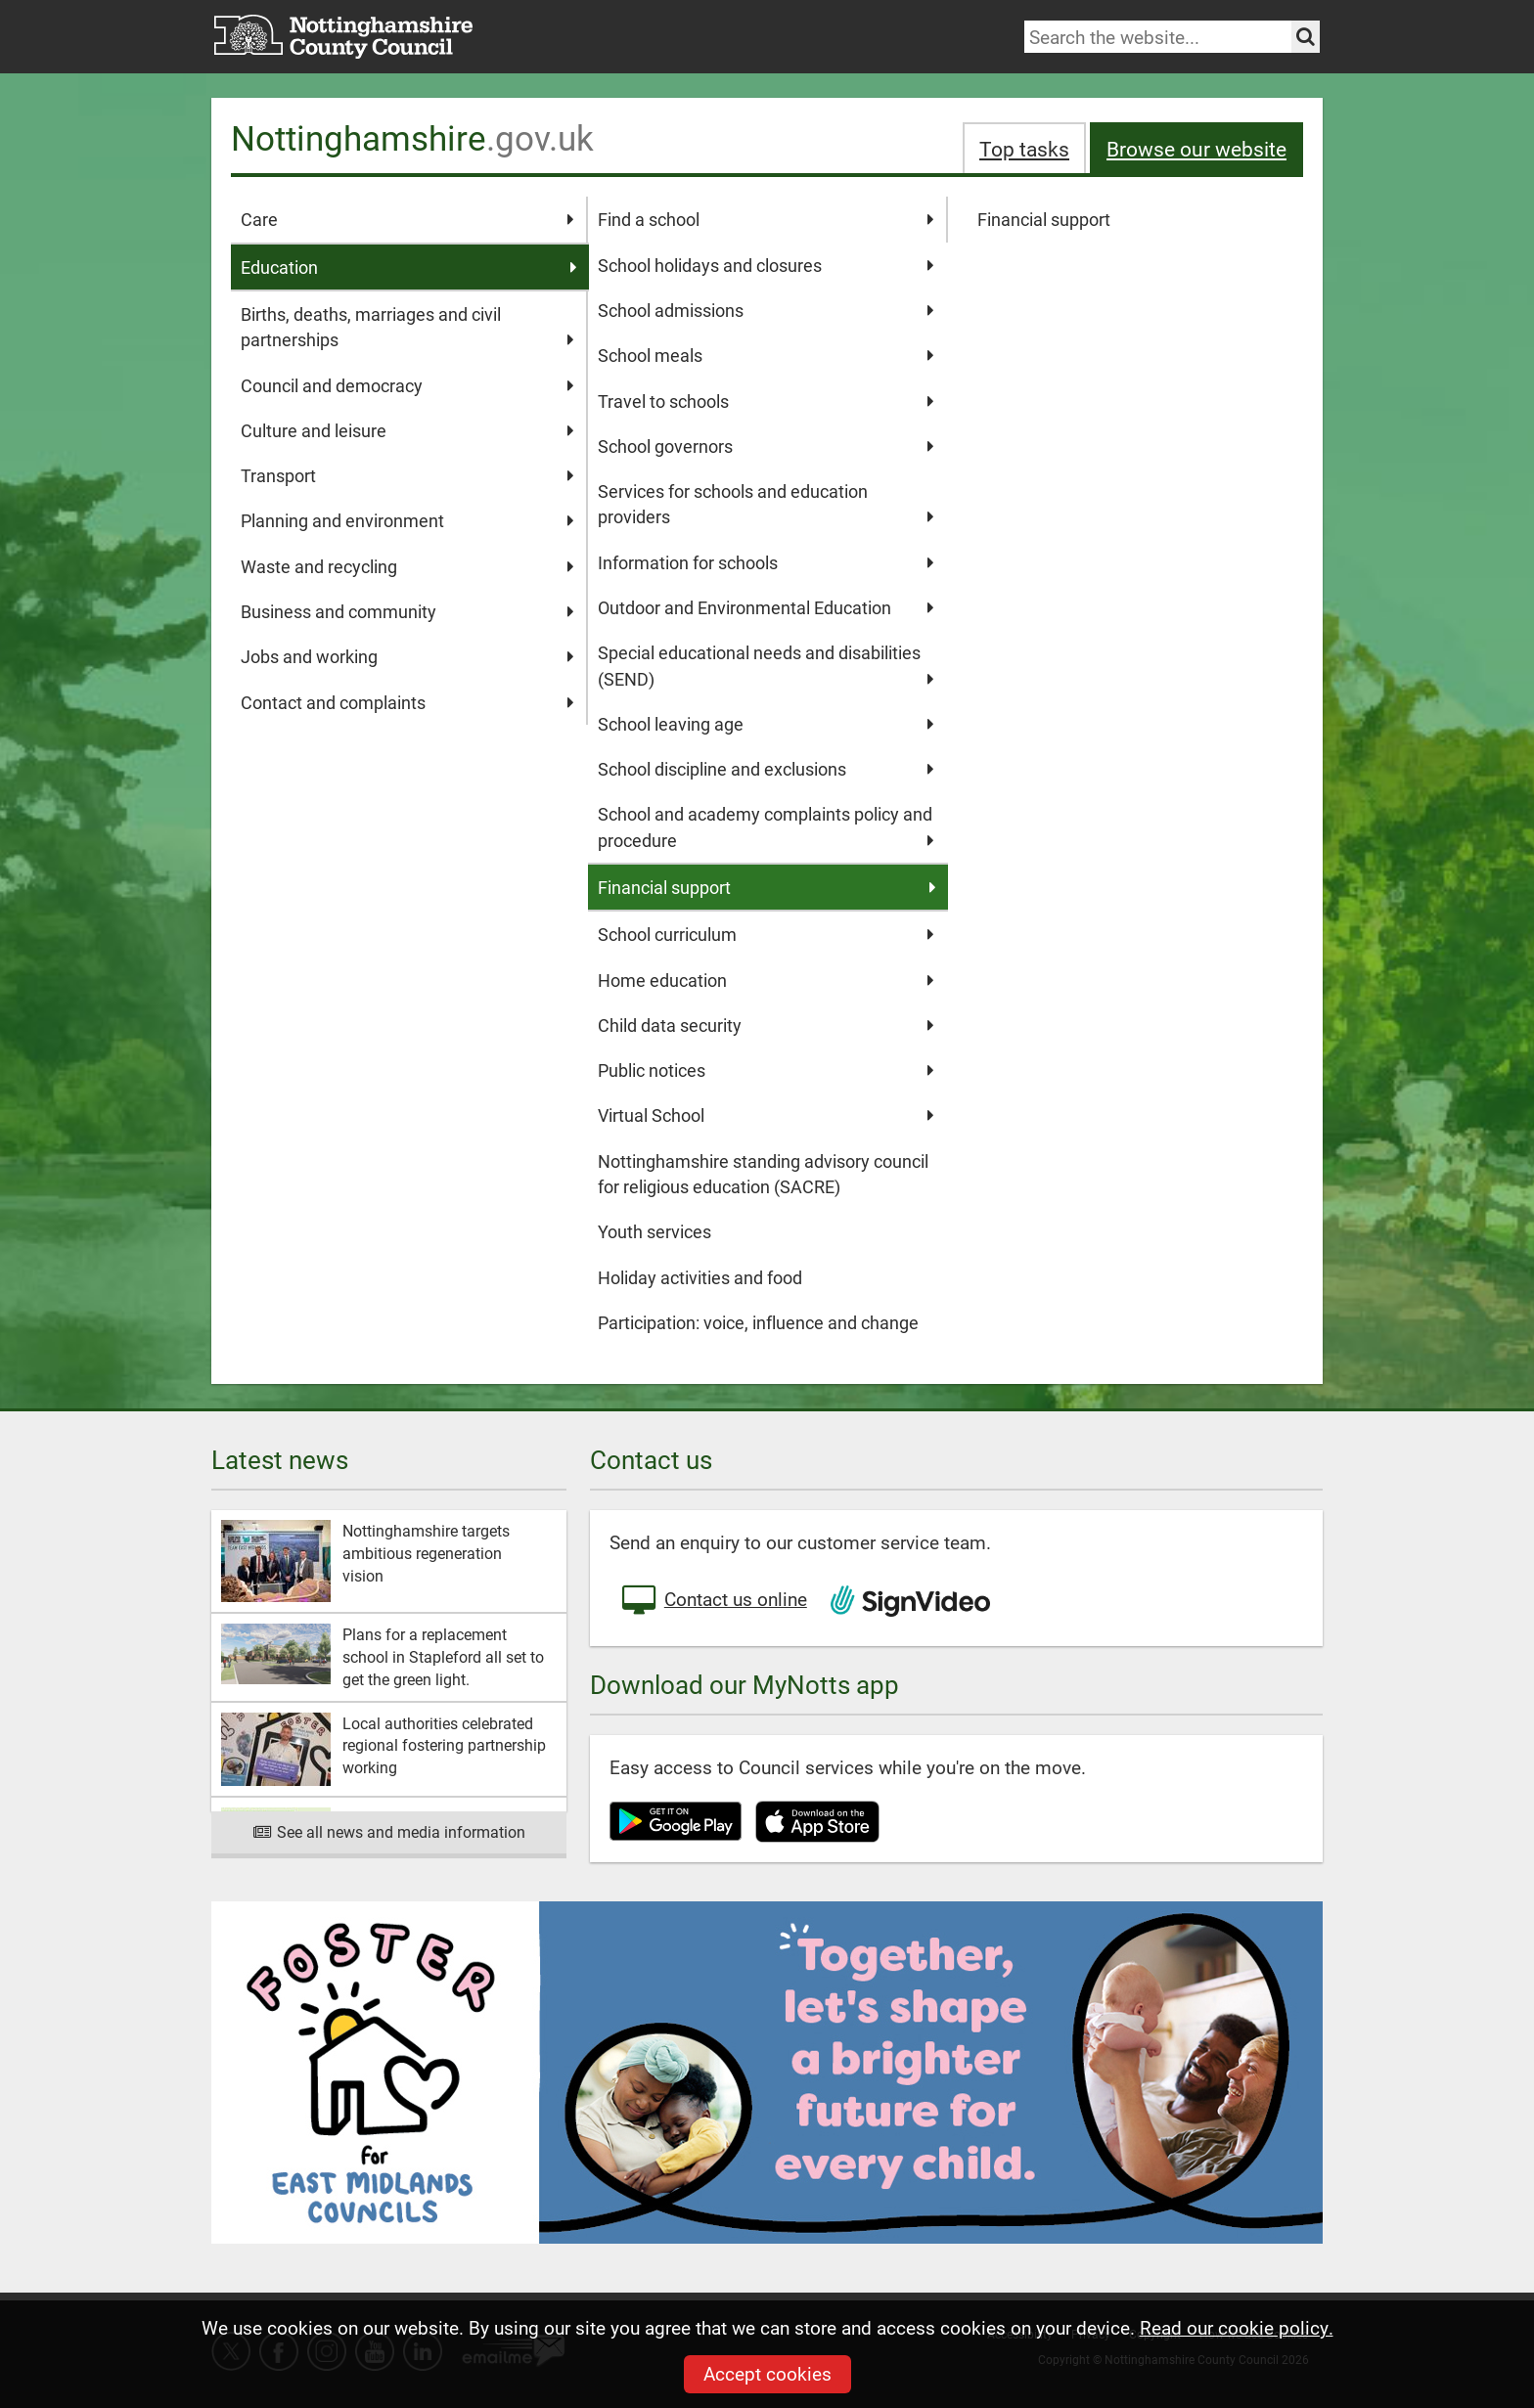 This screenshot has height=2408, width=1534. Describe the element at coordinates (765, 980) in the screenshot. I see `Home education` at that location.